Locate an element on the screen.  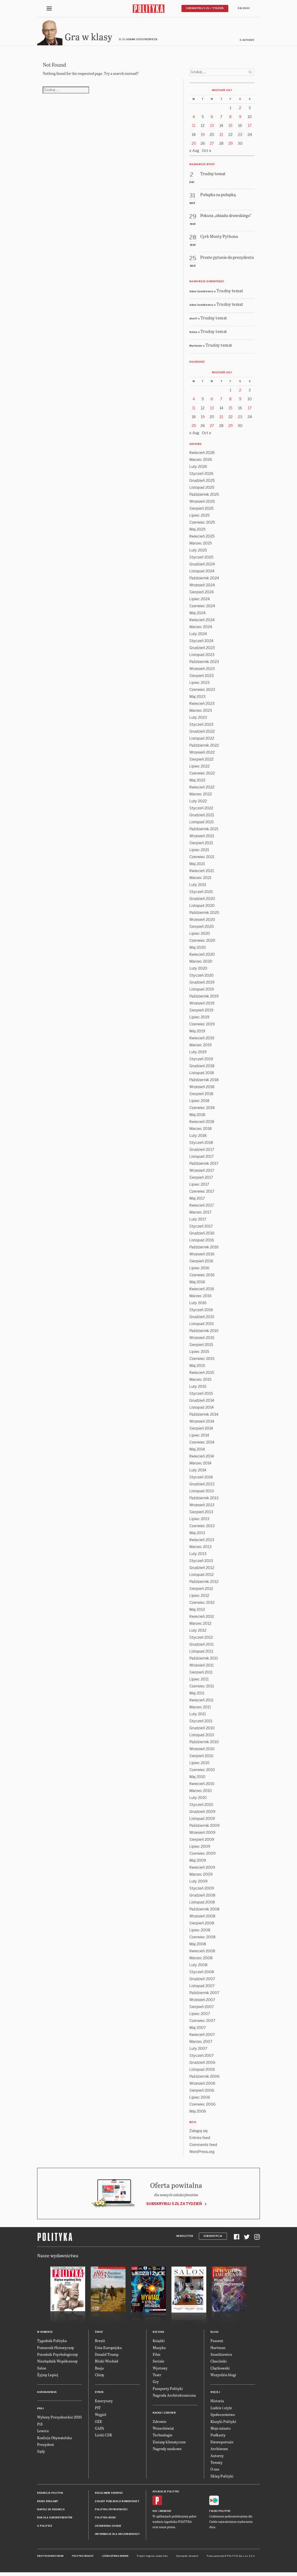
Sierpień 2022 is located at coordinates (201, 761).